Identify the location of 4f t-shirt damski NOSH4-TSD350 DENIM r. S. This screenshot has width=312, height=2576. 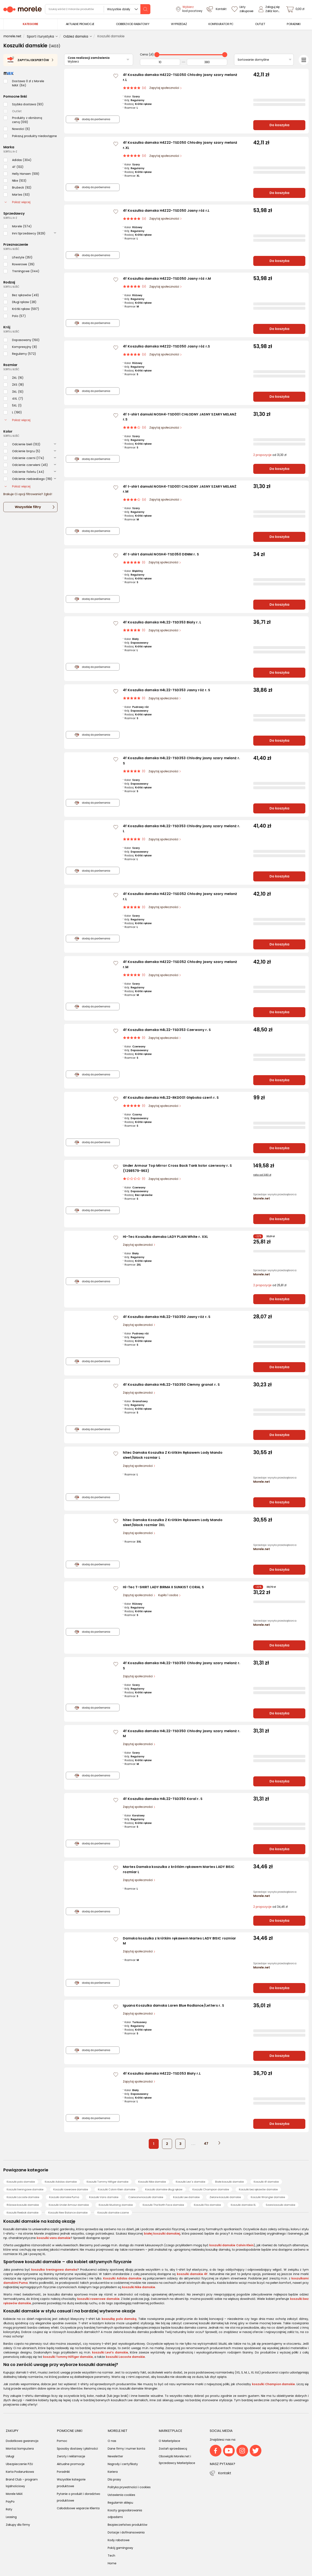
(161, 554).